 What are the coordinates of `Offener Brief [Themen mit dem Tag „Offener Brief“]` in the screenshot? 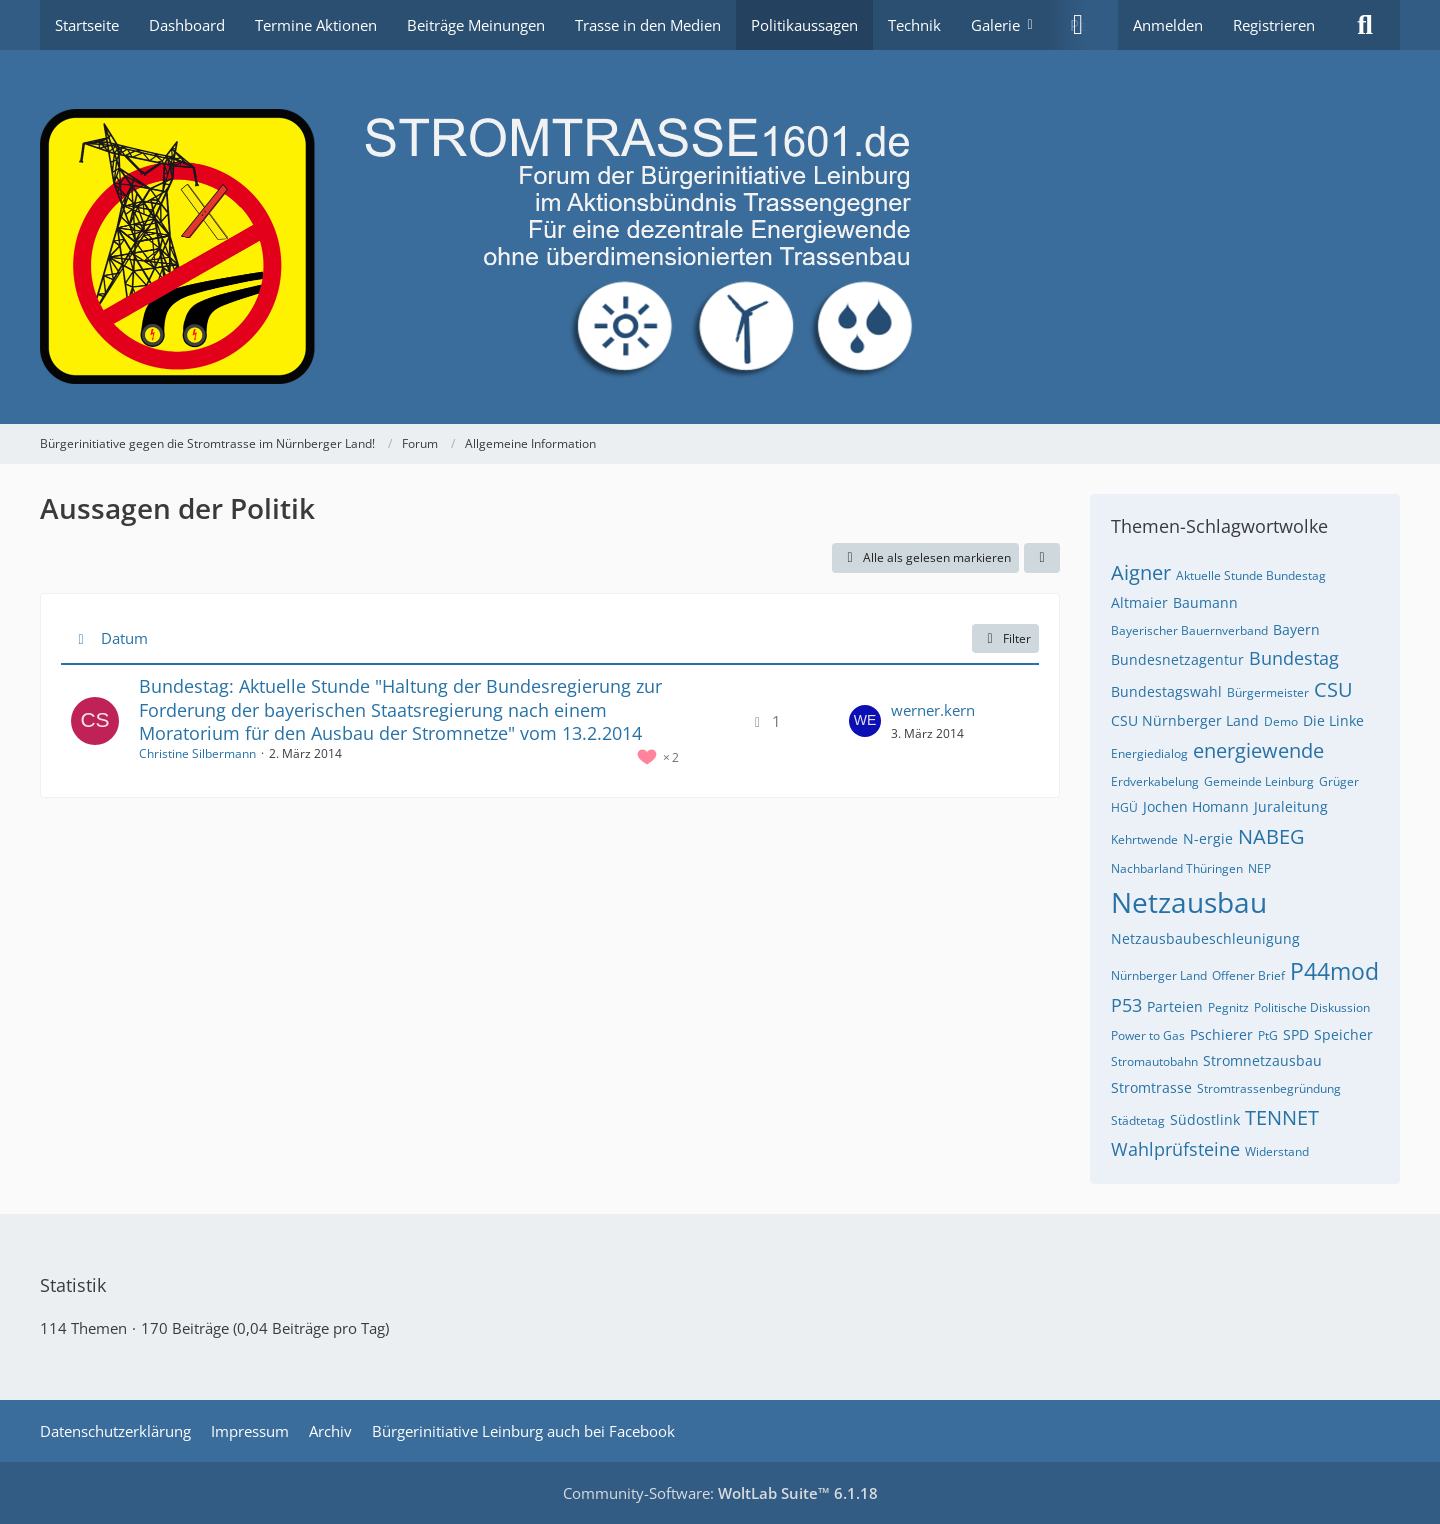 It's located at (1248, 975).